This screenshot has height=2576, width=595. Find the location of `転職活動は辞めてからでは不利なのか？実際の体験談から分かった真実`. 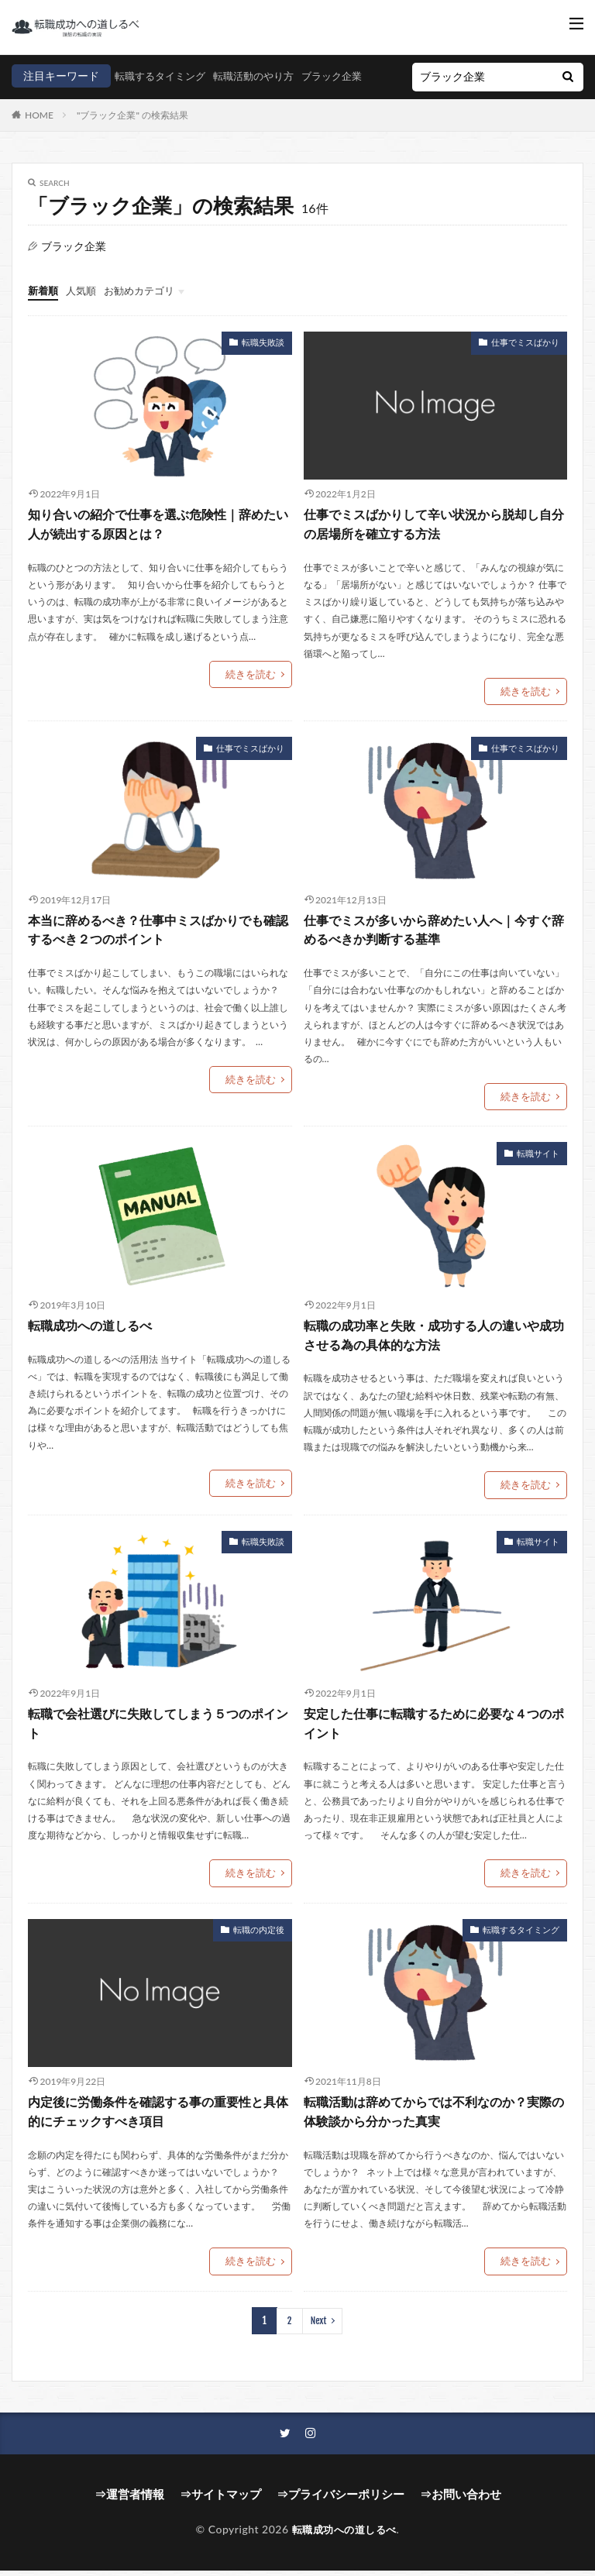

転職活動は辞めてからでは不利なのか？実際の体験談から分かった真実 is located at coordinates (434, 2120).